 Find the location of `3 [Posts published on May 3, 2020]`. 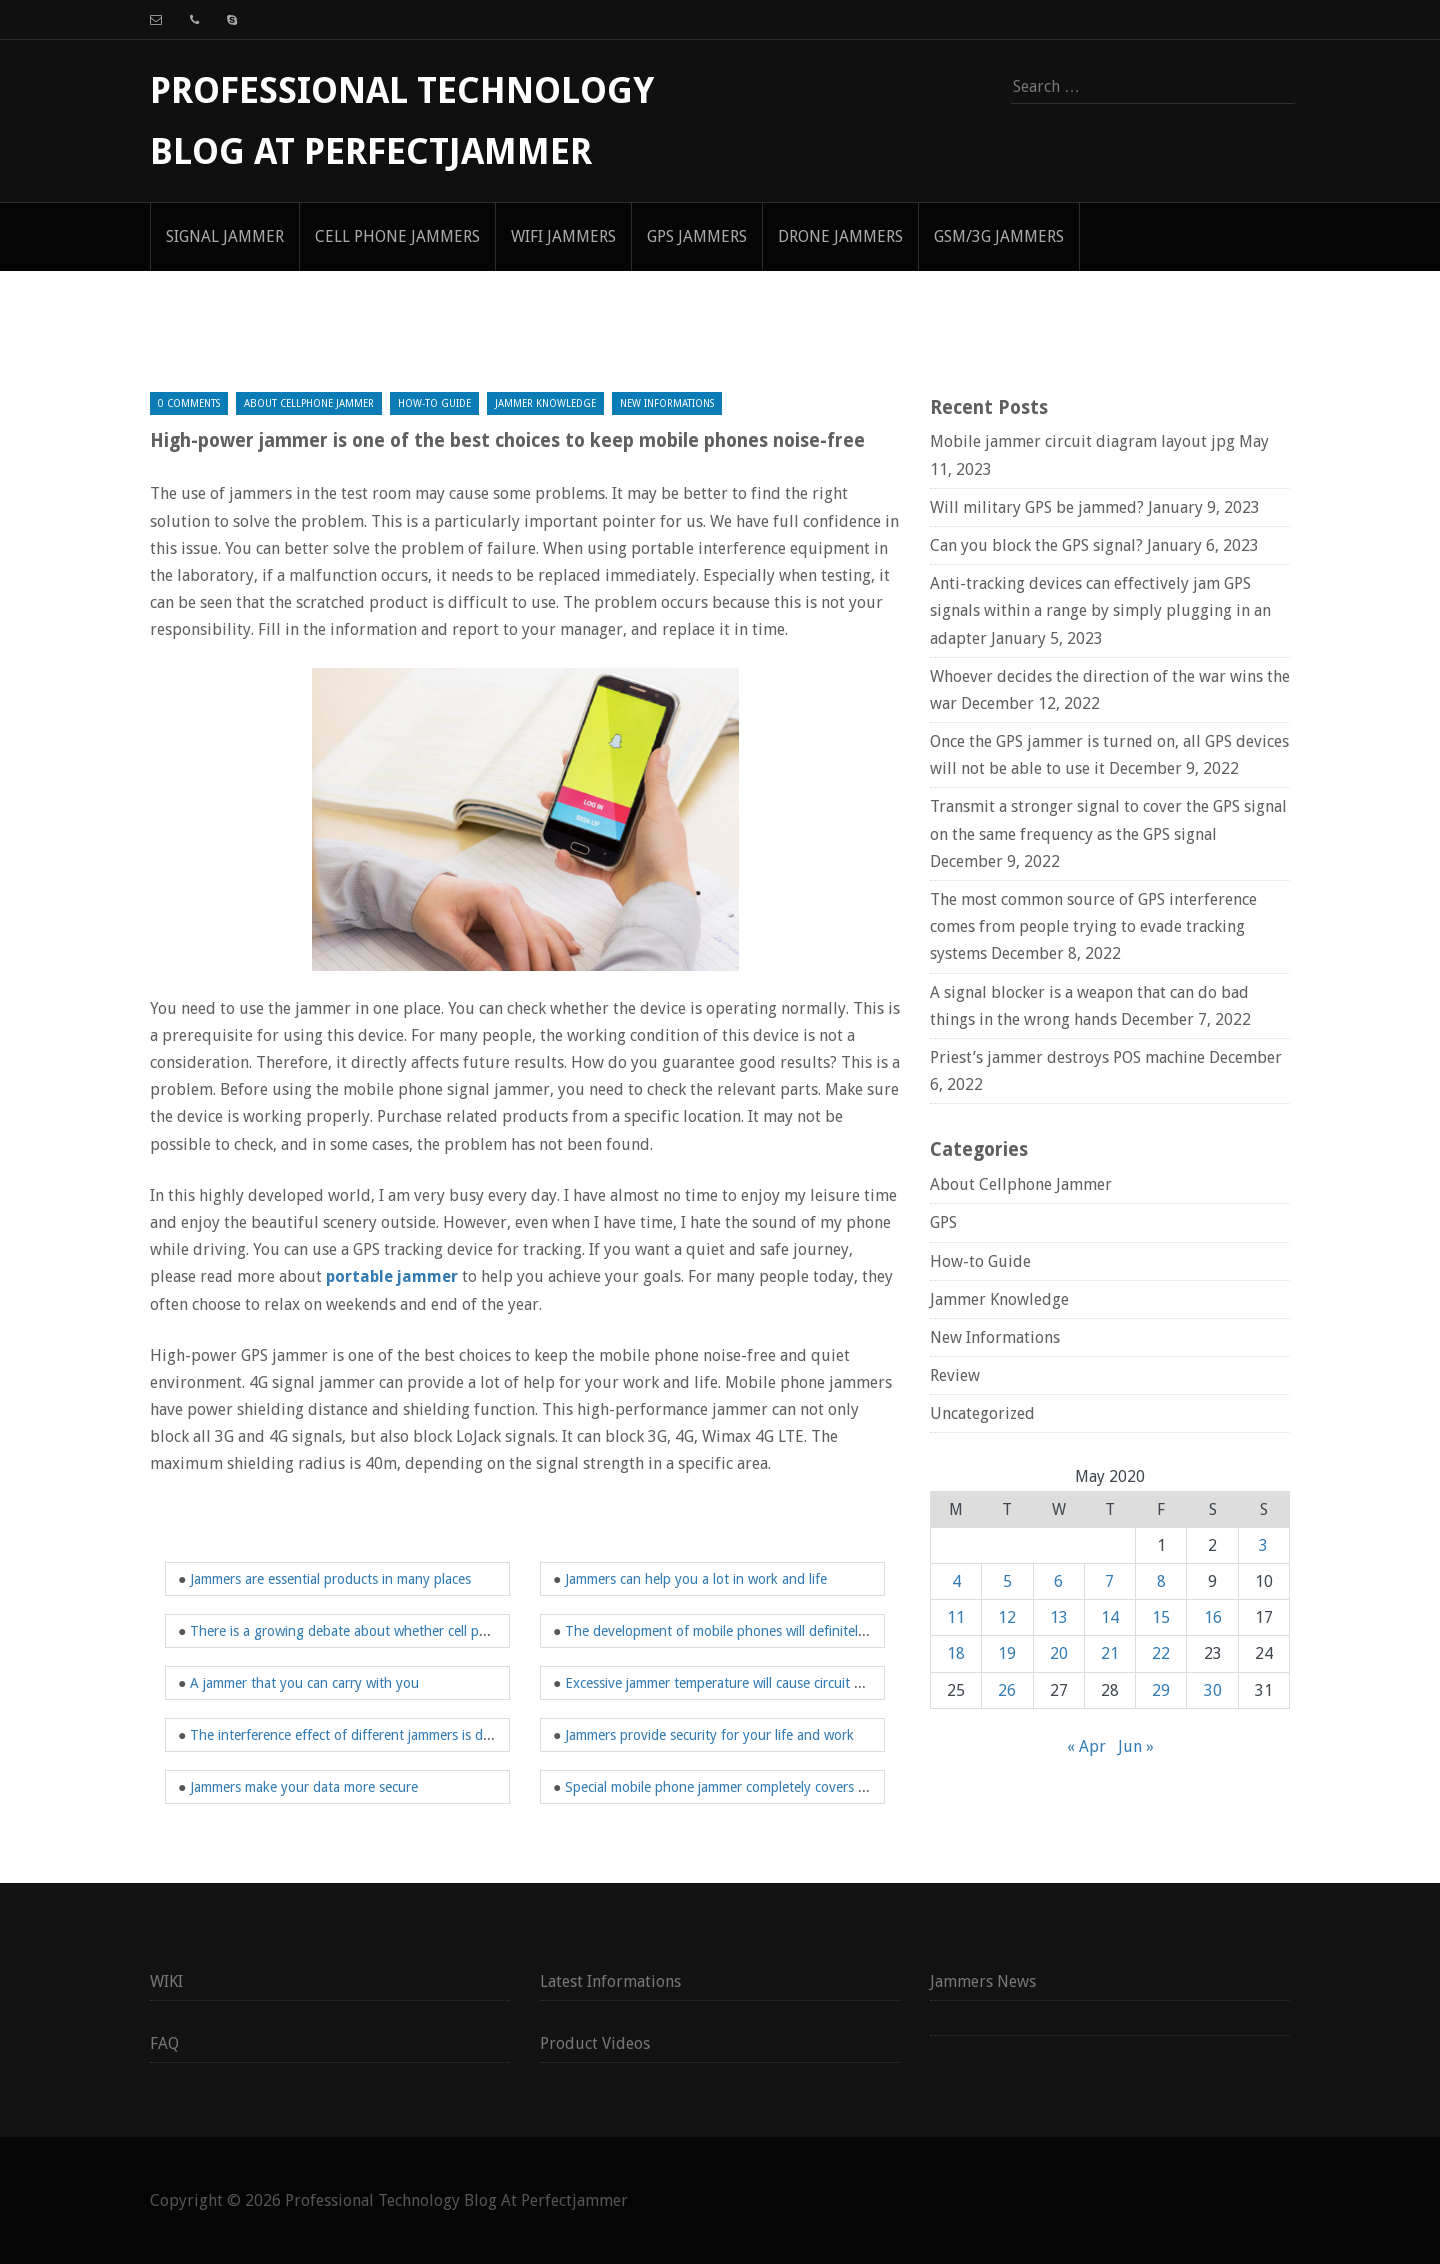

3 [Posts published on May 3, 2020] is located at coordinates (1263, 1545).